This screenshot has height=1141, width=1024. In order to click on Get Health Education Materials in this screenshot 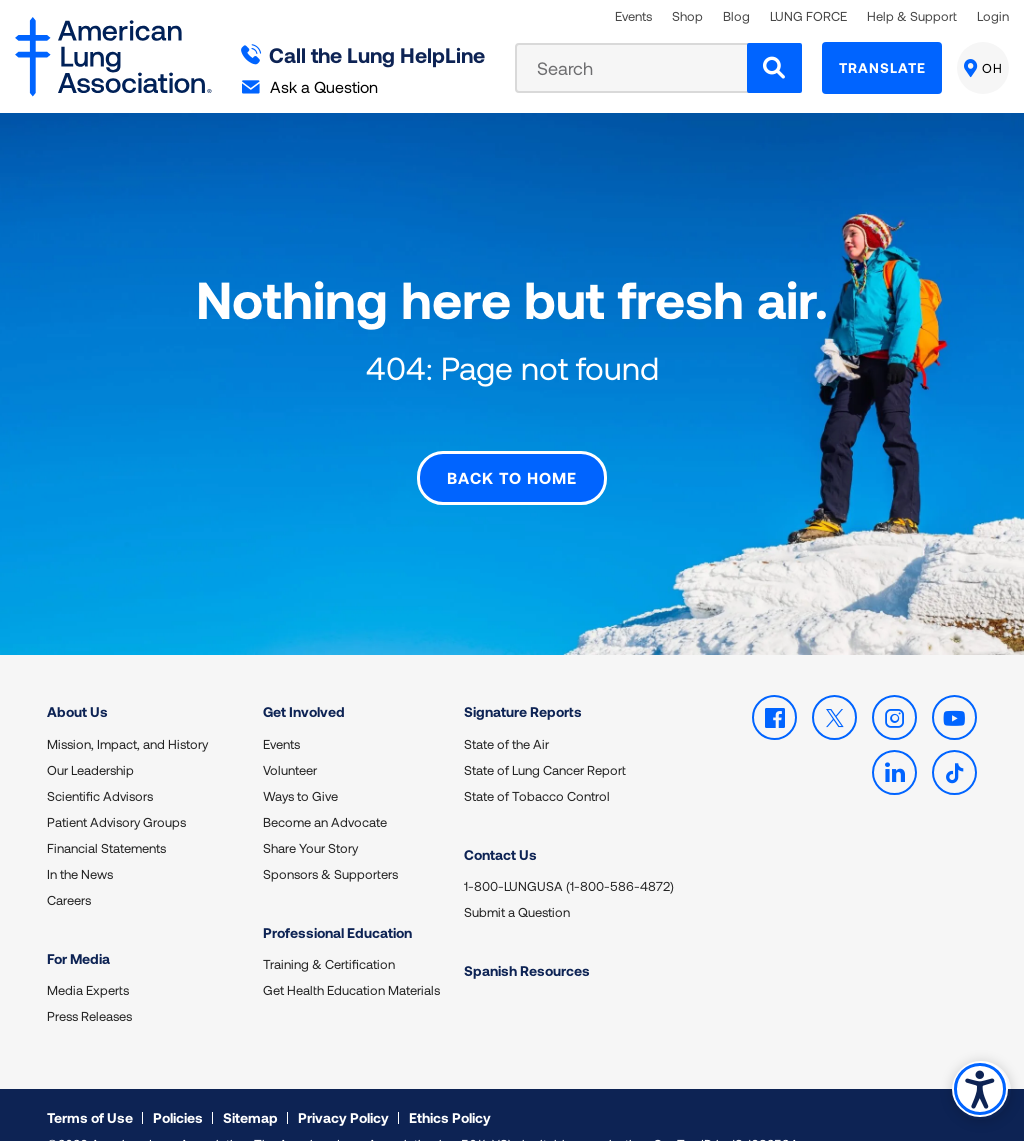, I will do `click(351, 959)`.